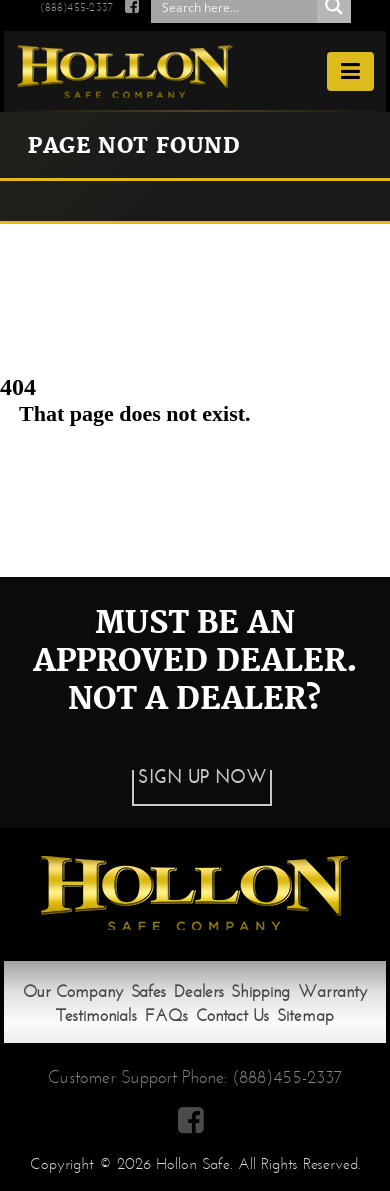 The width and height of the screenshot is (390, 1191). Describe the element at coordinates (305, 1015) in the screenshot. I see `Sitemap` at that location.